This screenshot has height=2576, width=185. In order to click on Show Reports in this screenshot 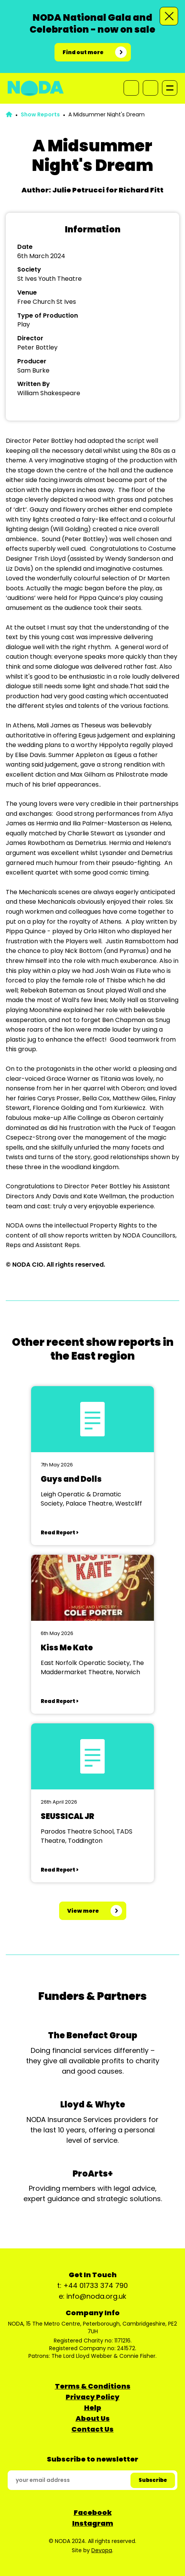, I will do `click(40, 114)`.